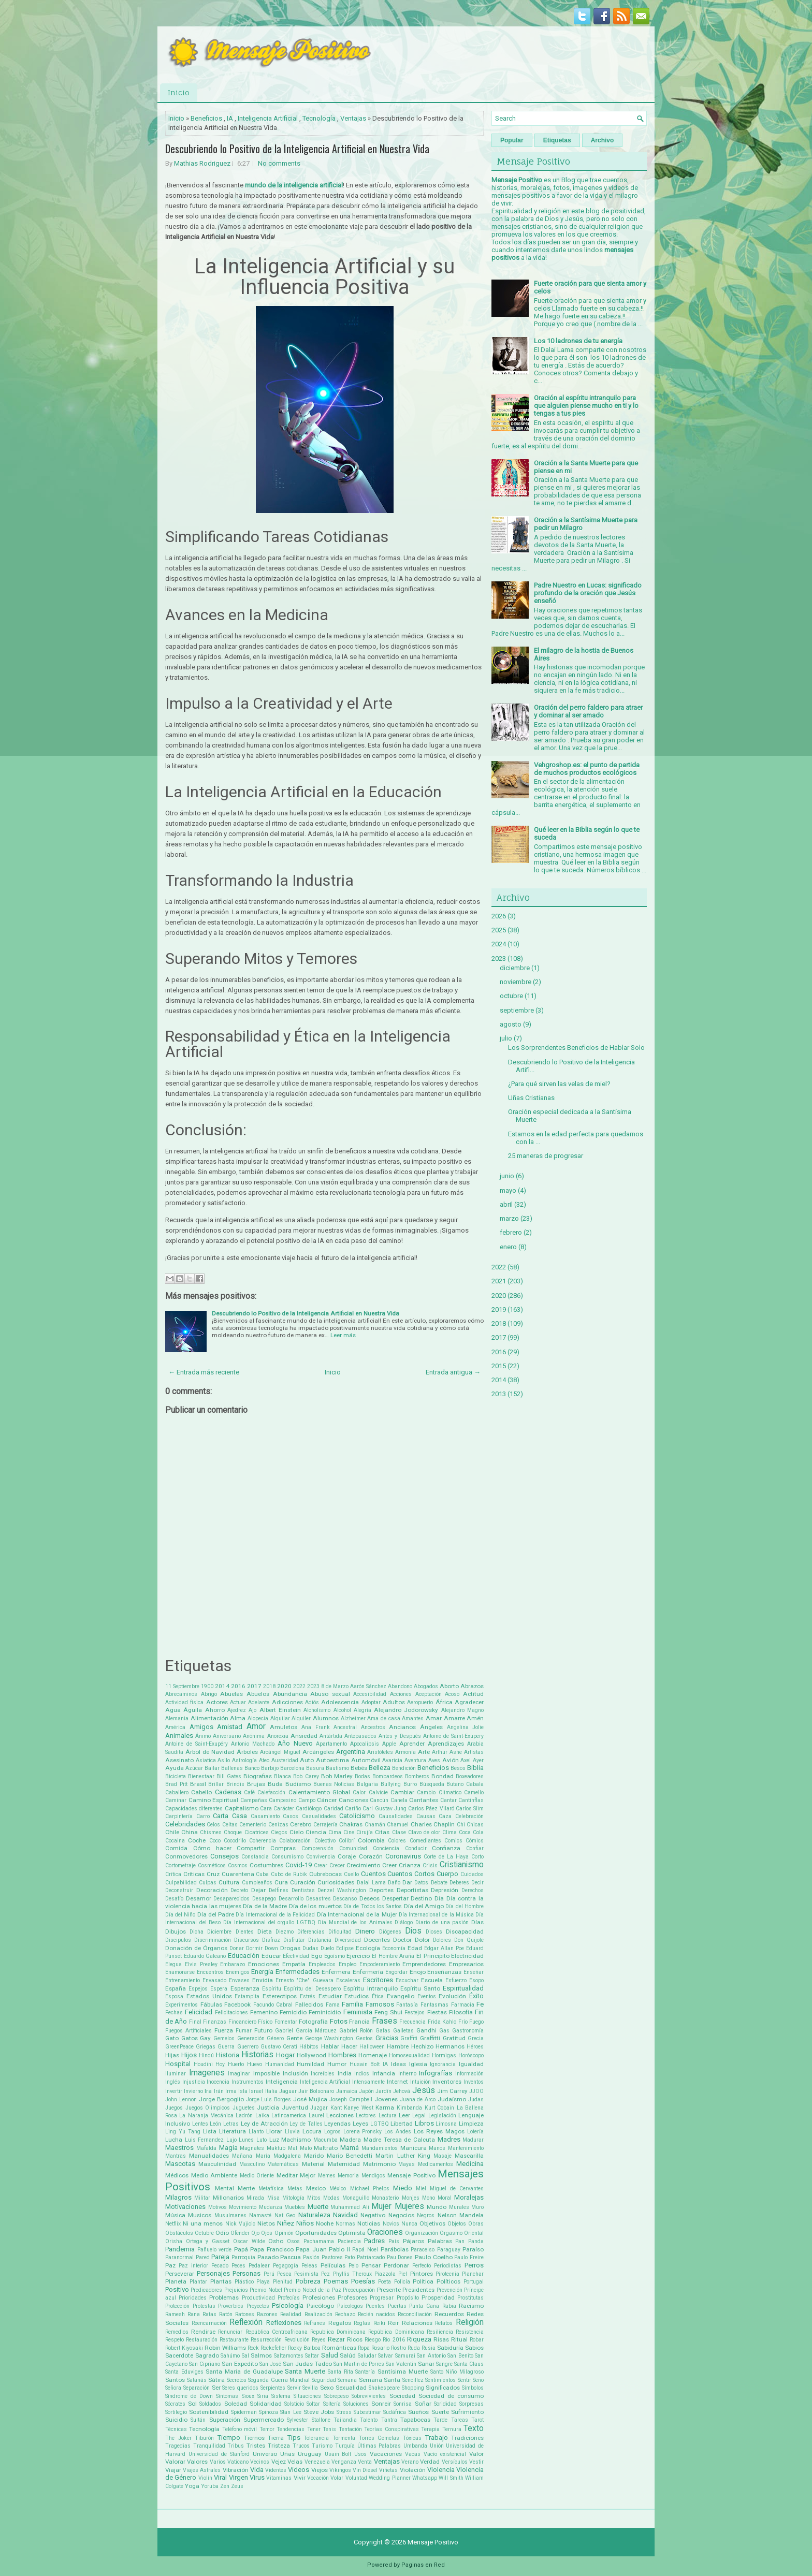  What do you see at coordinates (442, 2115) in the screenshot?
I see `Legislación` at bounding box center [442, 2115].